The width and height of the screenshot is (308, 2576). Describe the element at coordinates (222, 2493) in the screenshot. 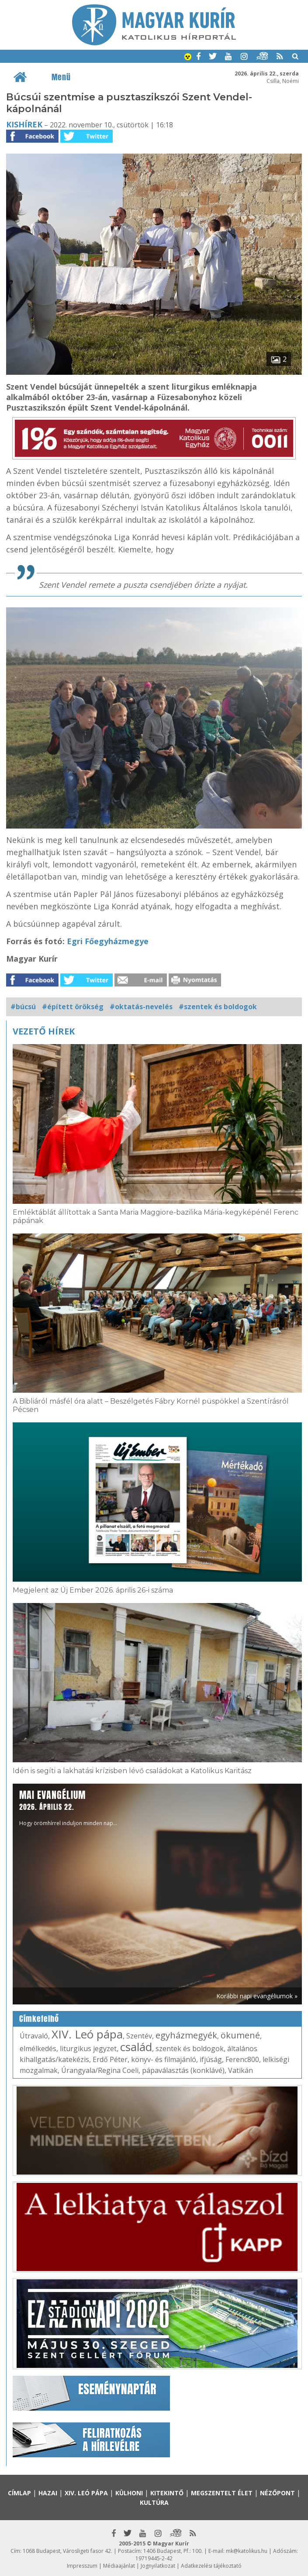

I see `Megszentelt élet` at that location.